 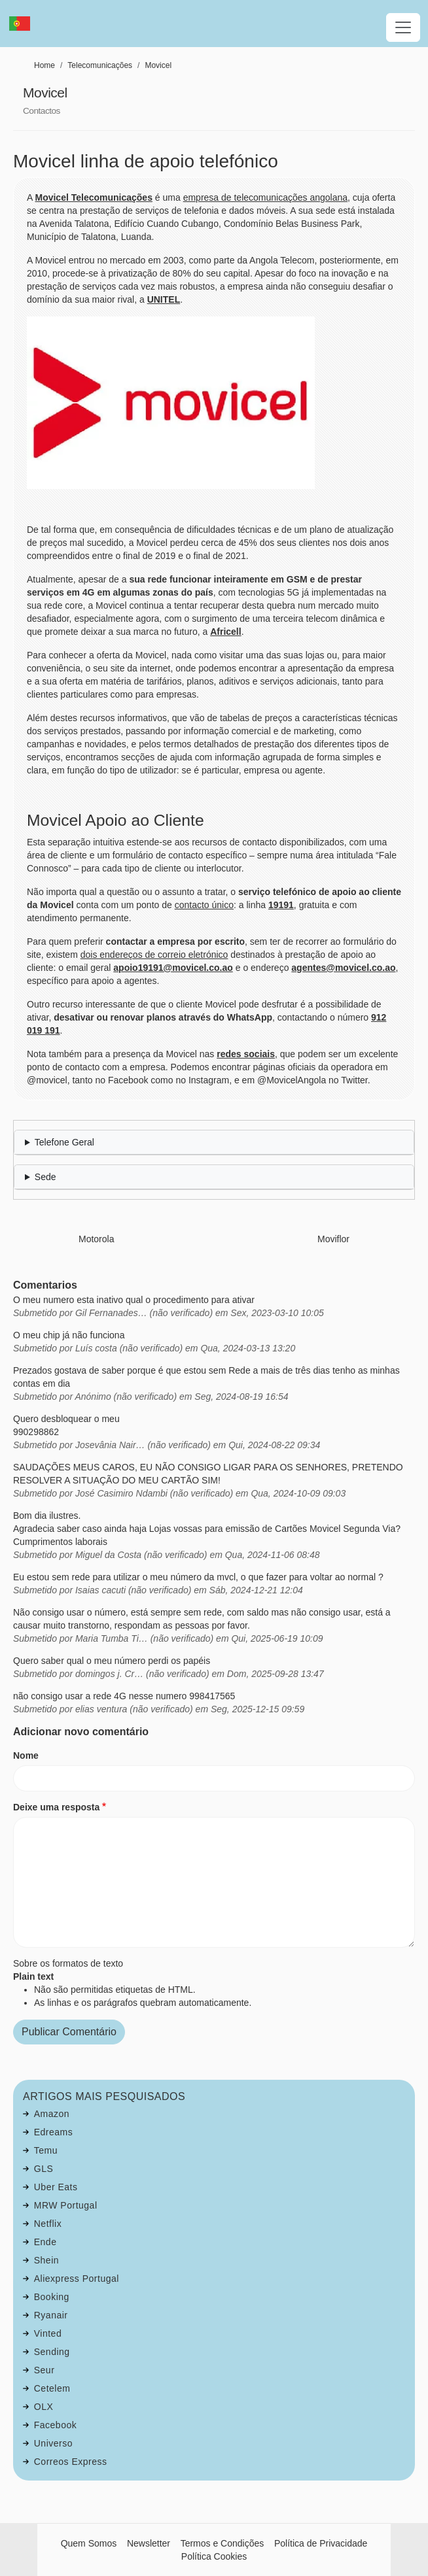 I want to click on OLX, so click(x=44, y=2406).